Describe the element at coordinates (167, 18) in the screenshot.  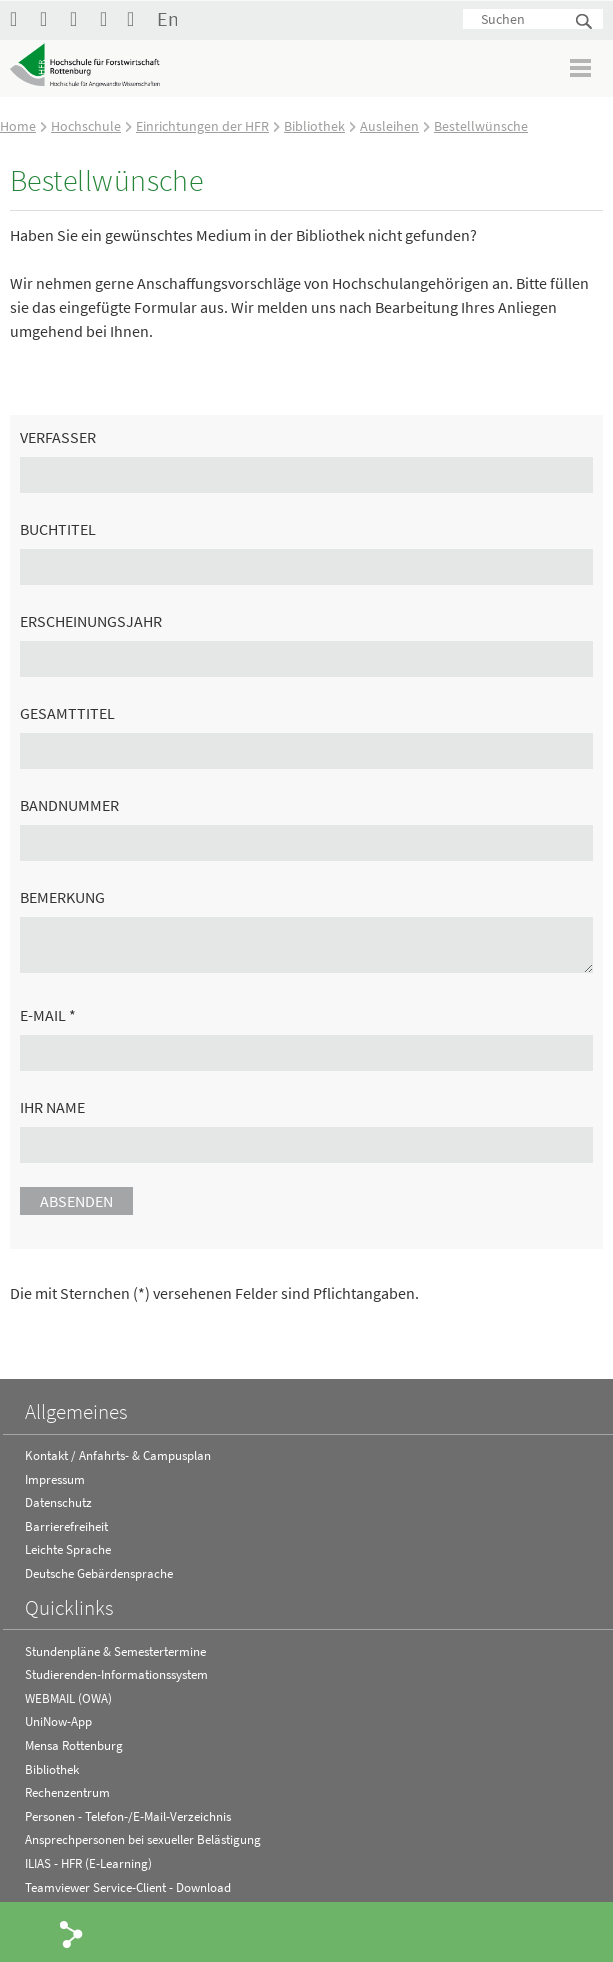
I see `English` at that location.